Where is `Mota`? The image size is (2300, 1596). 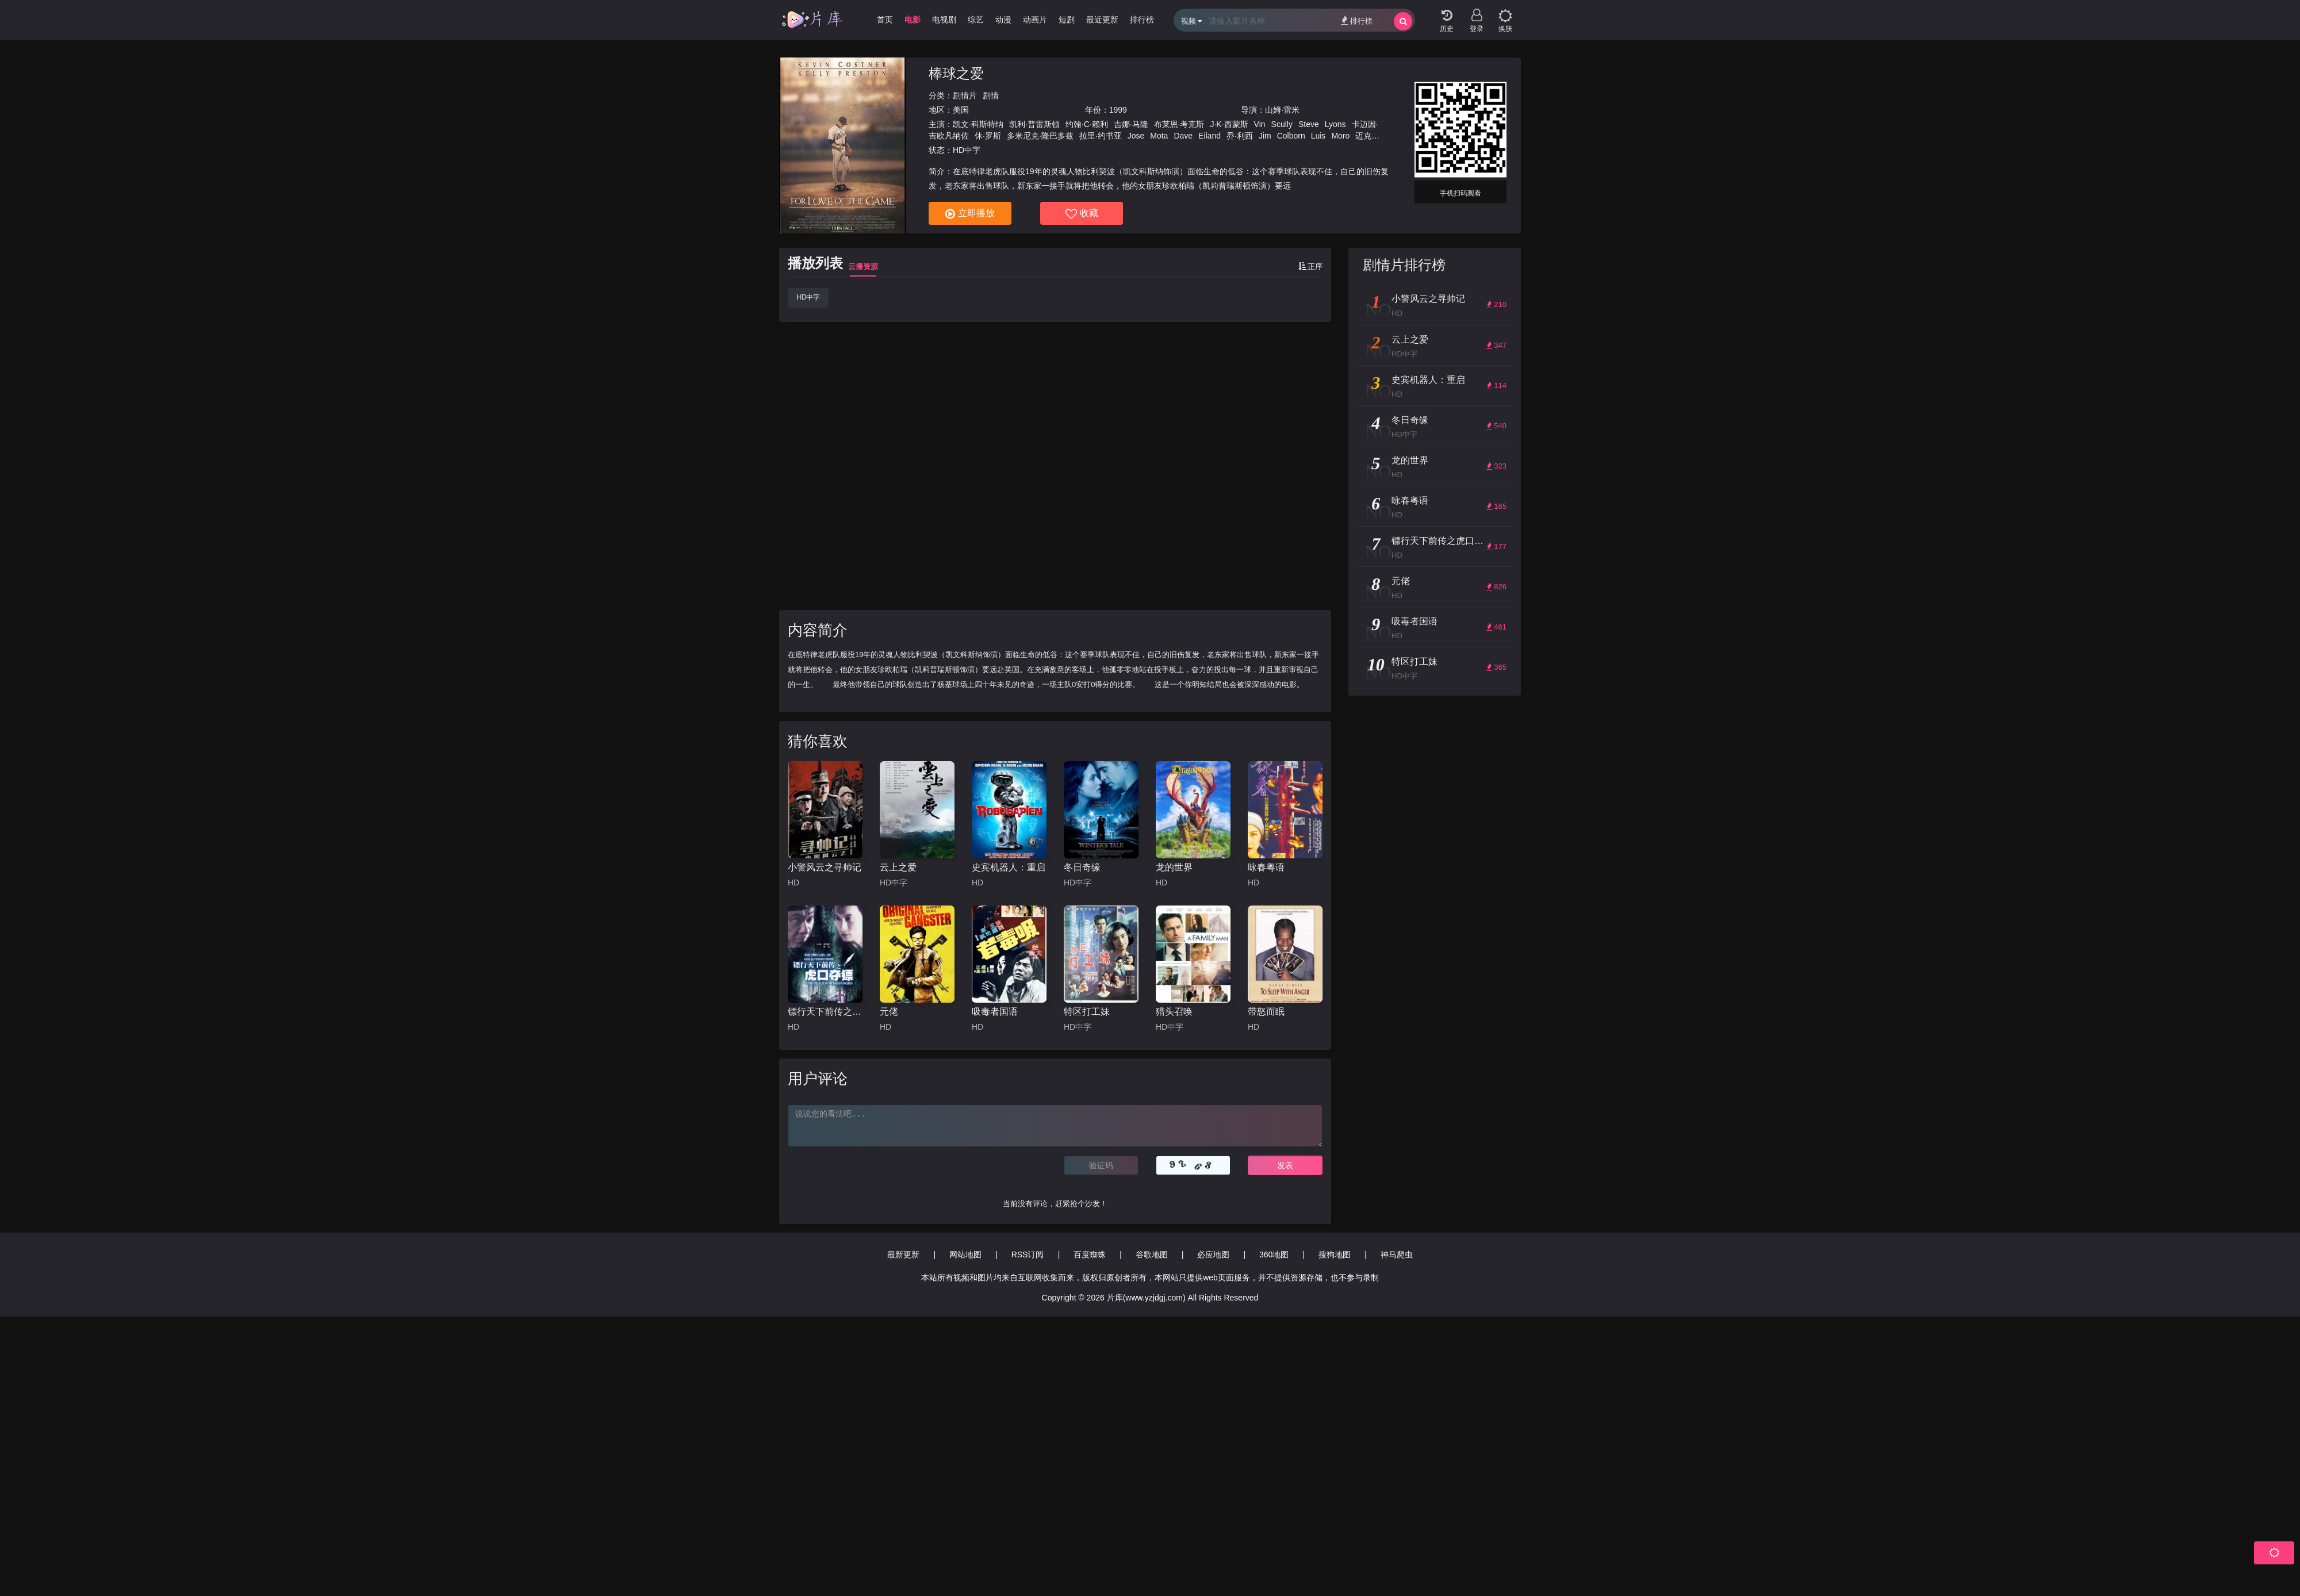 Mota is located at coordinates (1159, 135).